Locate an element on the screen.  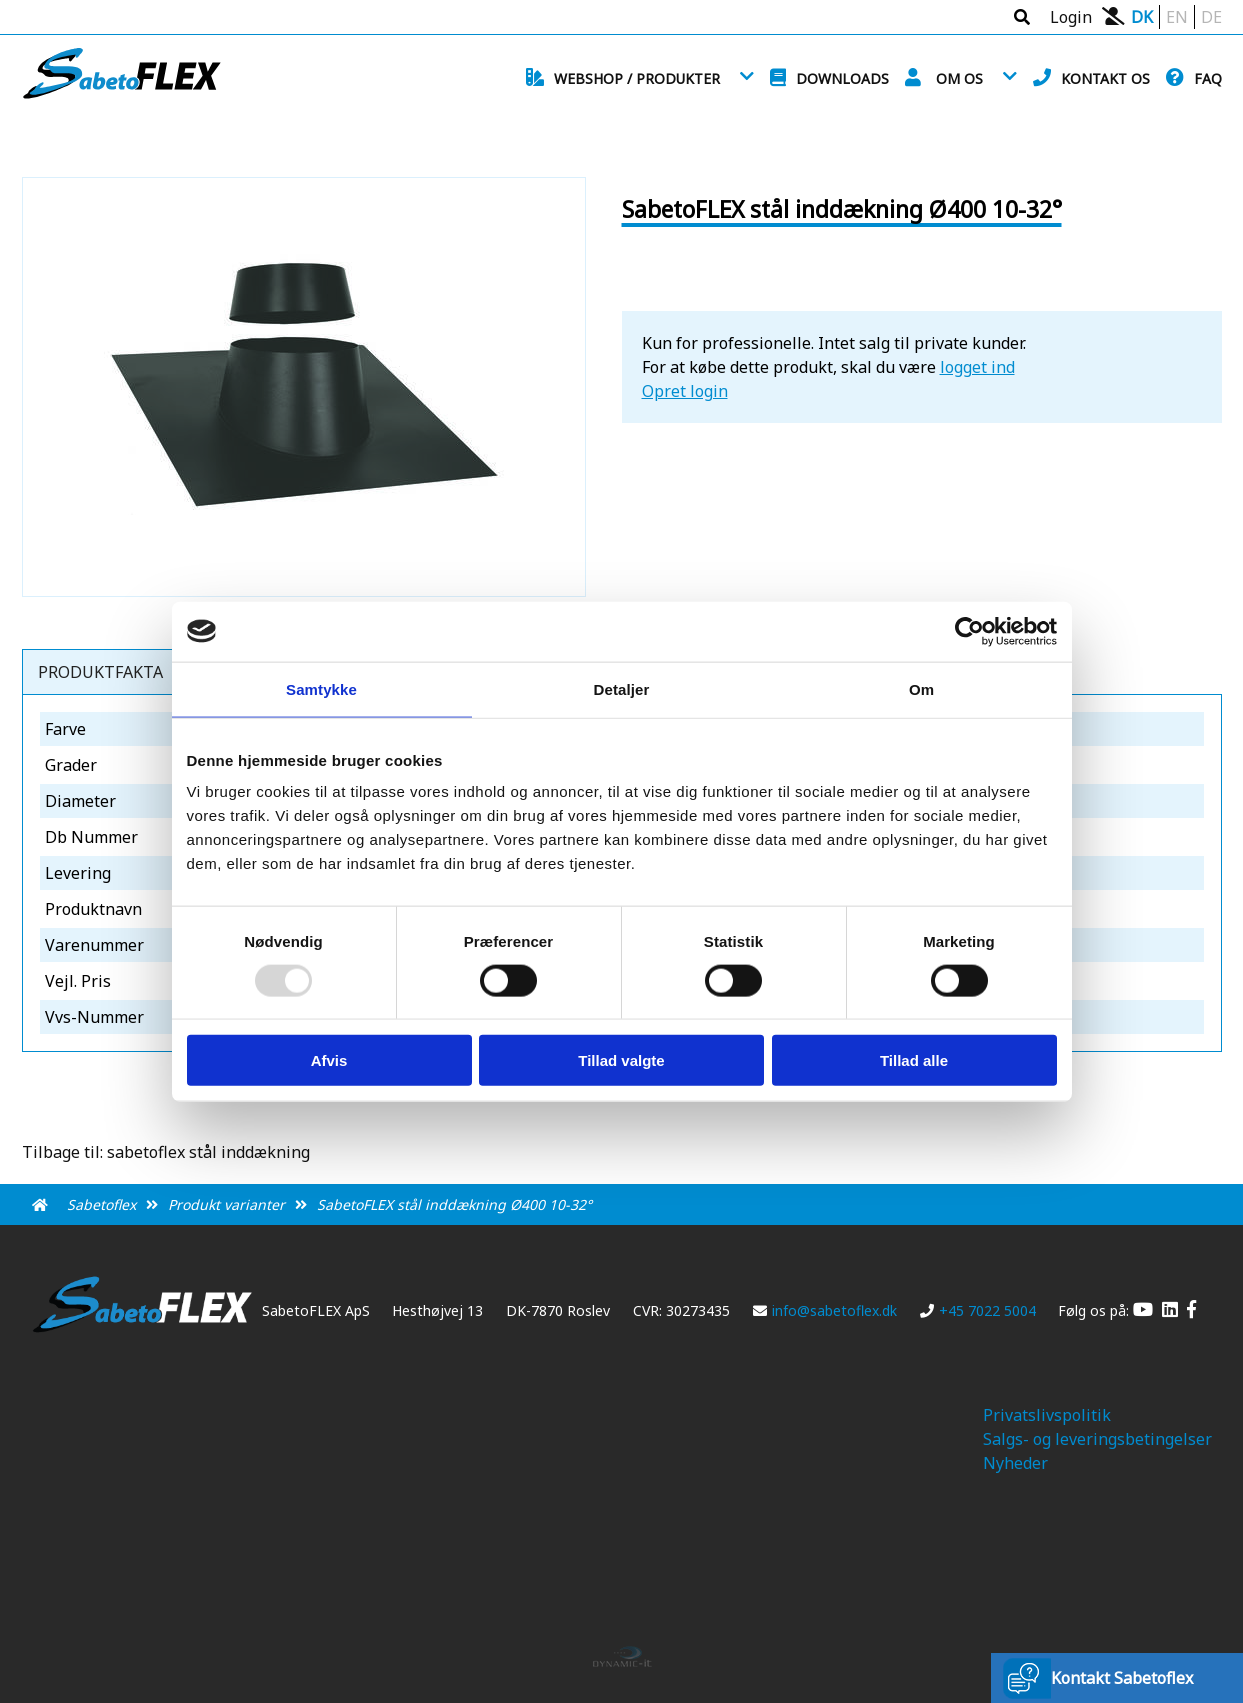
Privatslivspolitik is located at coordinates (1047, 1415).